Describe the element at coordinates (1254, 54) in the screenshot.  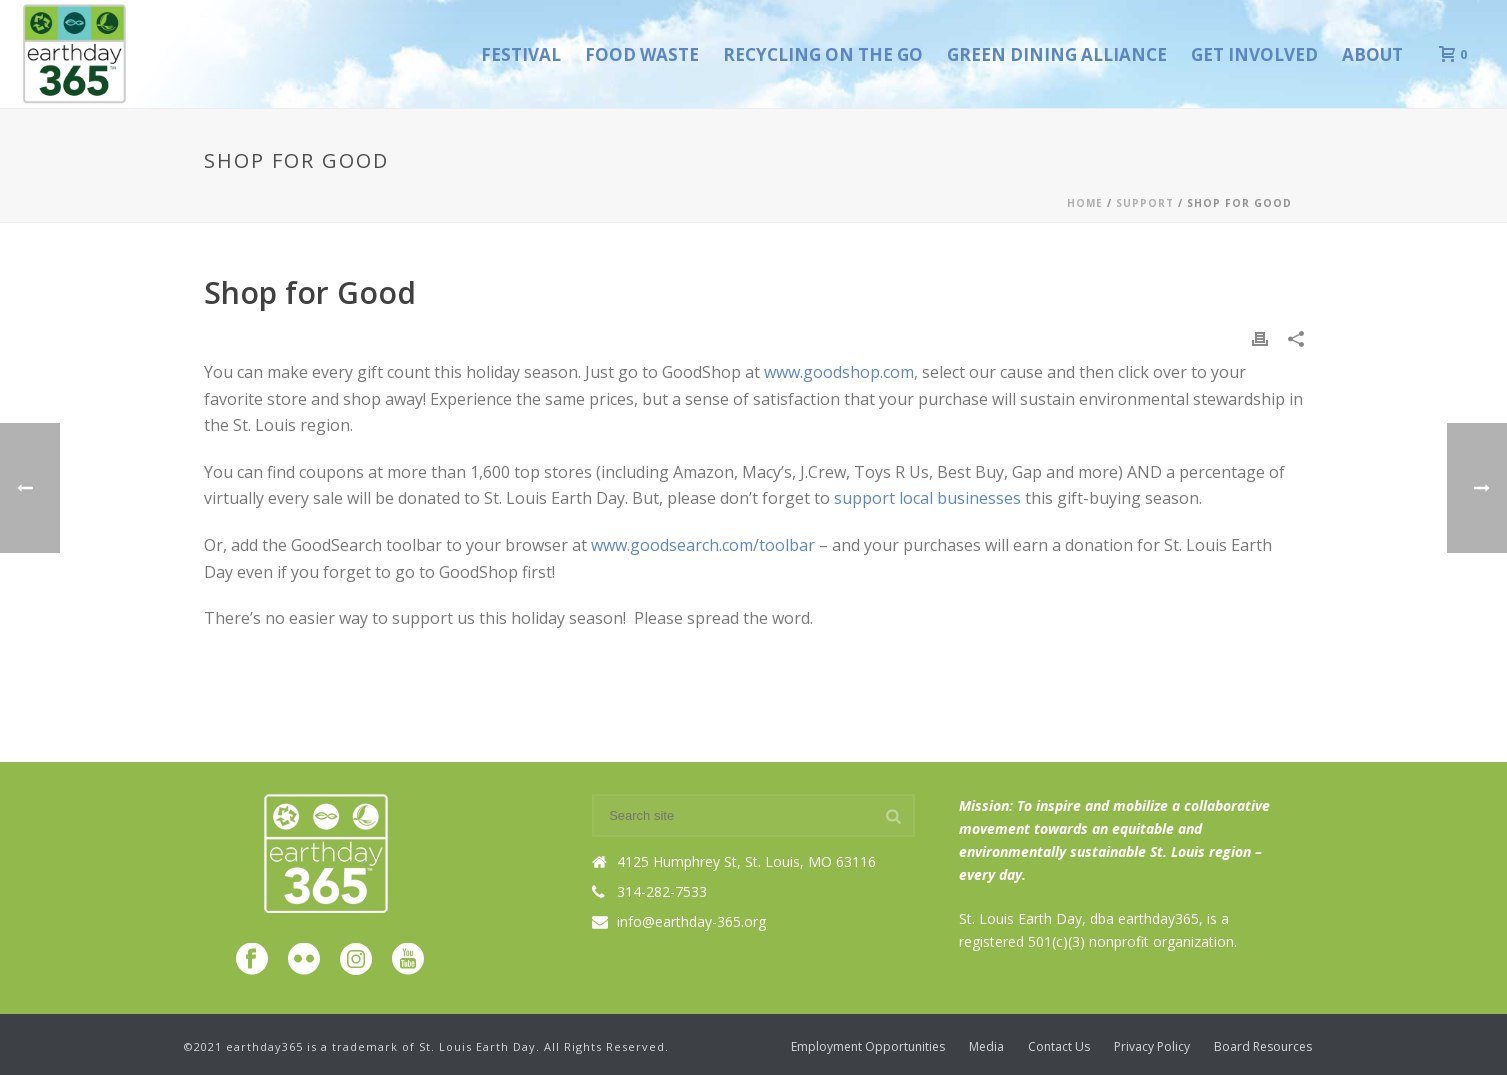
I see `Get Involved` at that location.